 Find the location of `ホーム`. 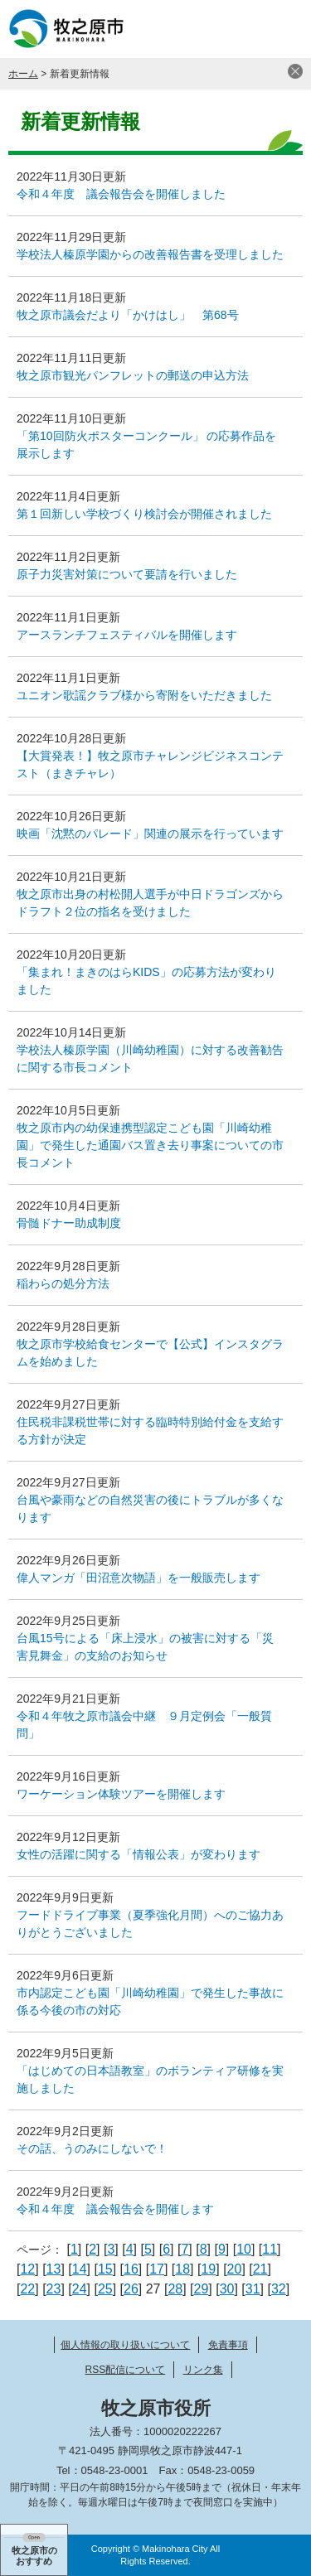

ホーム is located at coordinates (23, 74).